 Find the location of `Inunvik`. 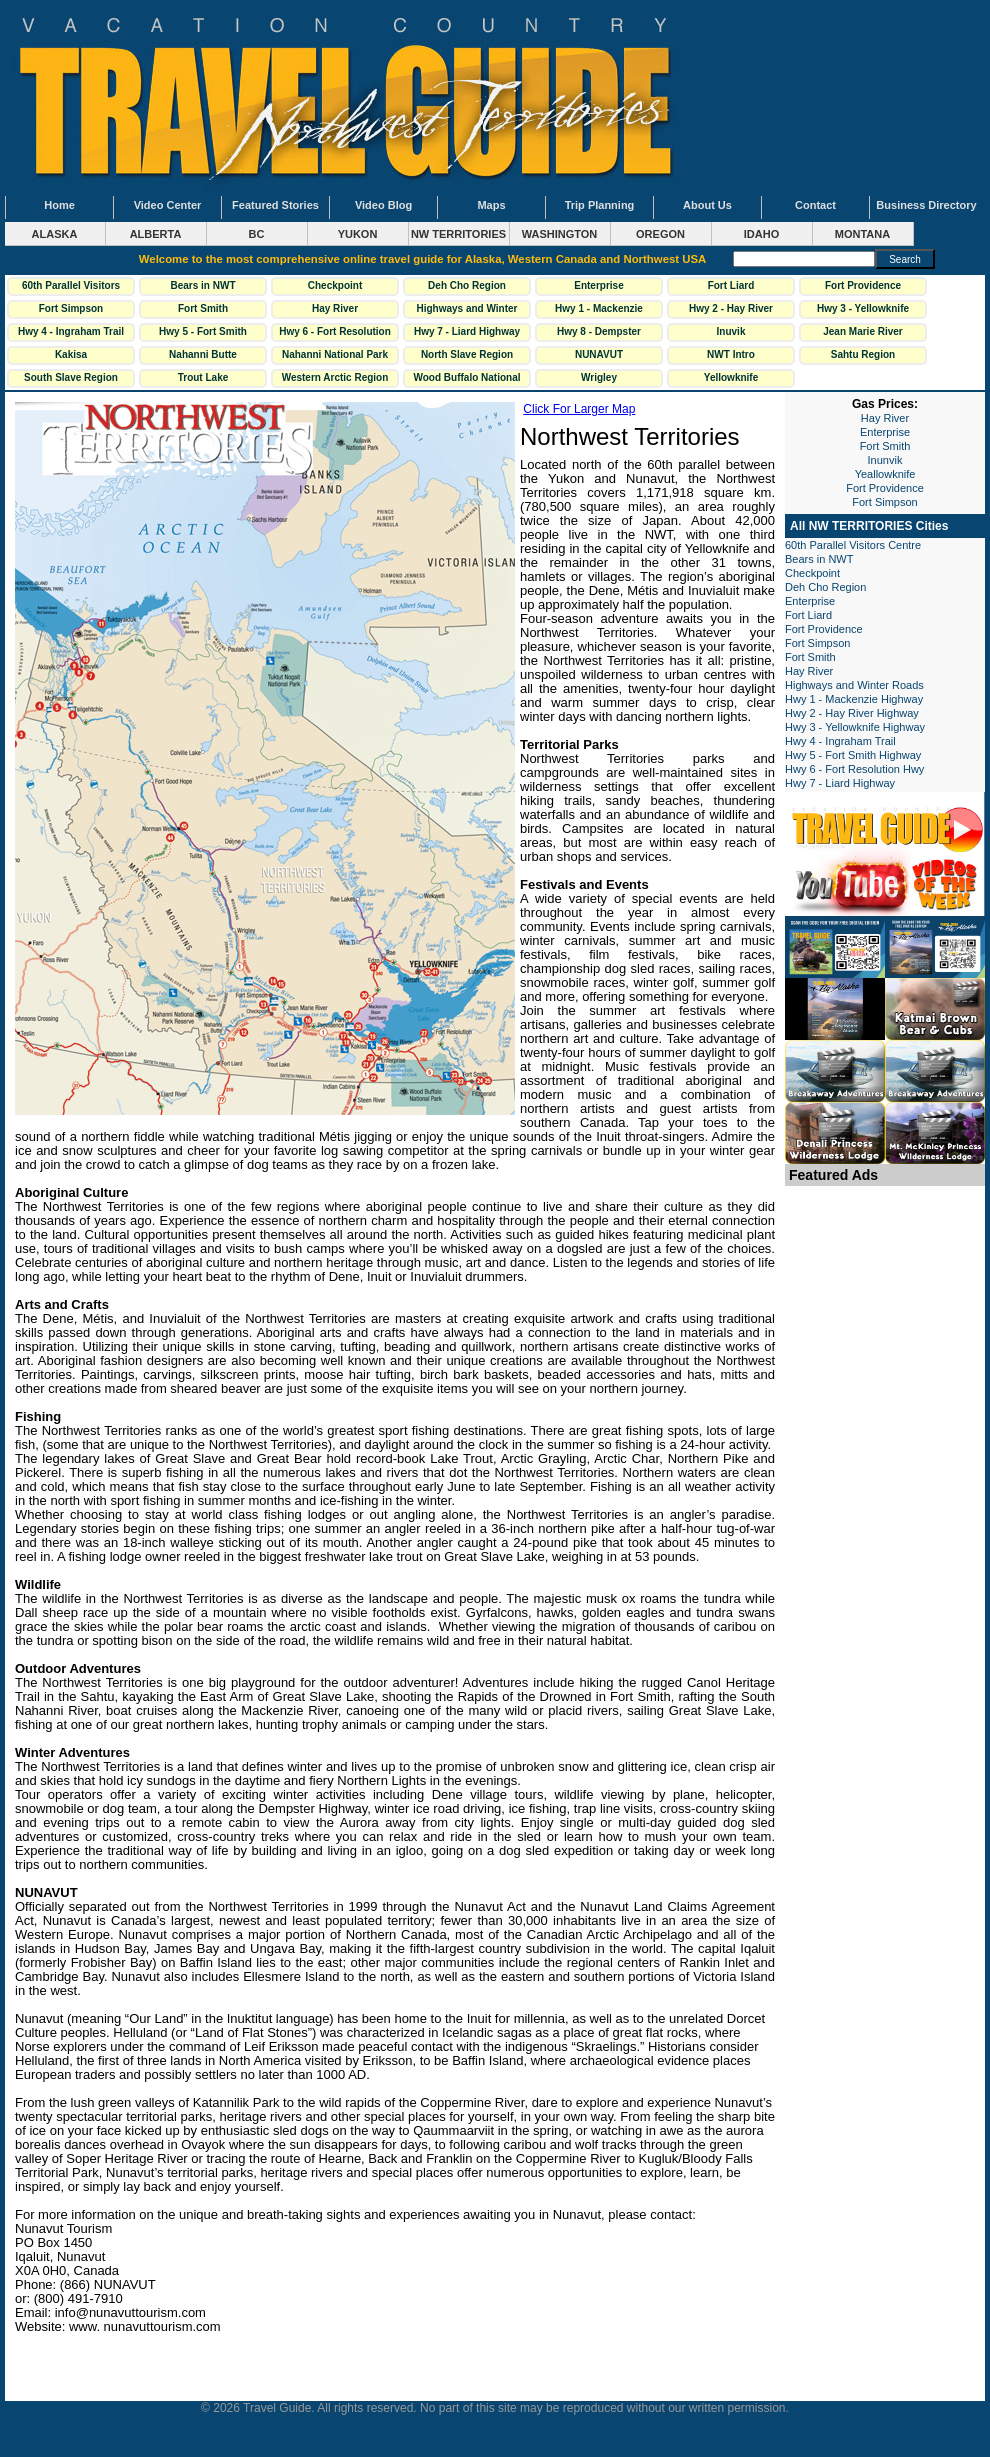

Inunvik is located at coordinates (885, 460).